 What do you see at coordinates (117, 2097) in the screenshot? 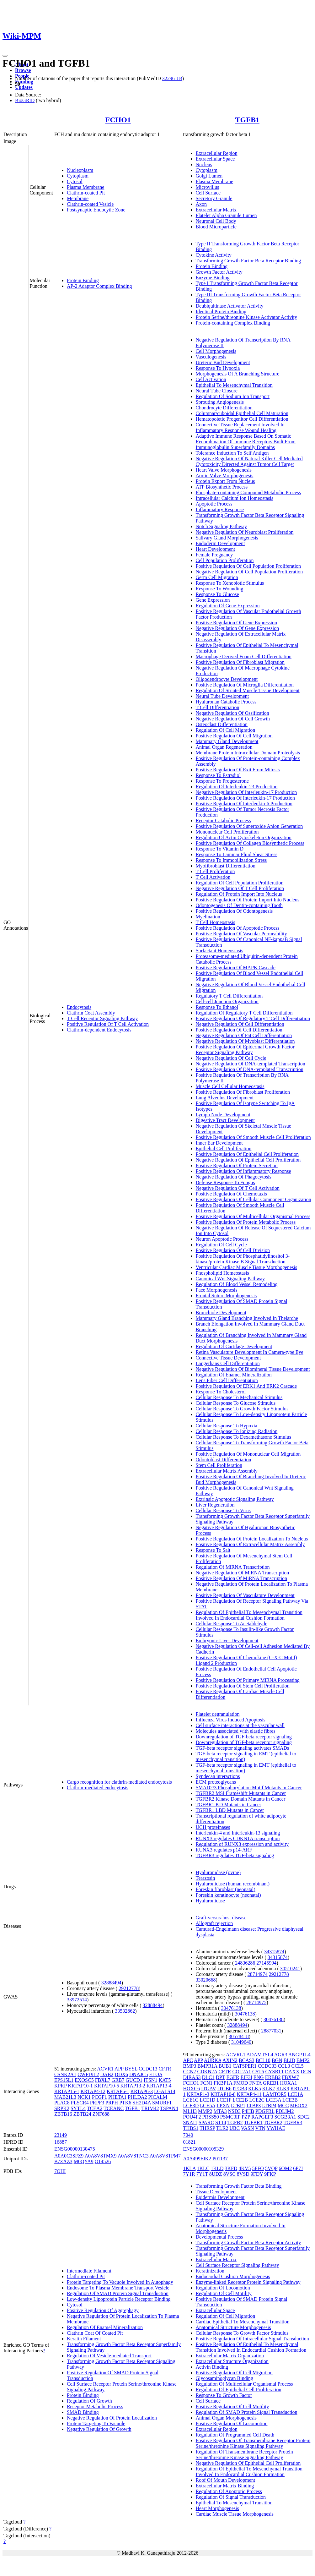
I see `PHETA1` at bounding box center [117, 2097].